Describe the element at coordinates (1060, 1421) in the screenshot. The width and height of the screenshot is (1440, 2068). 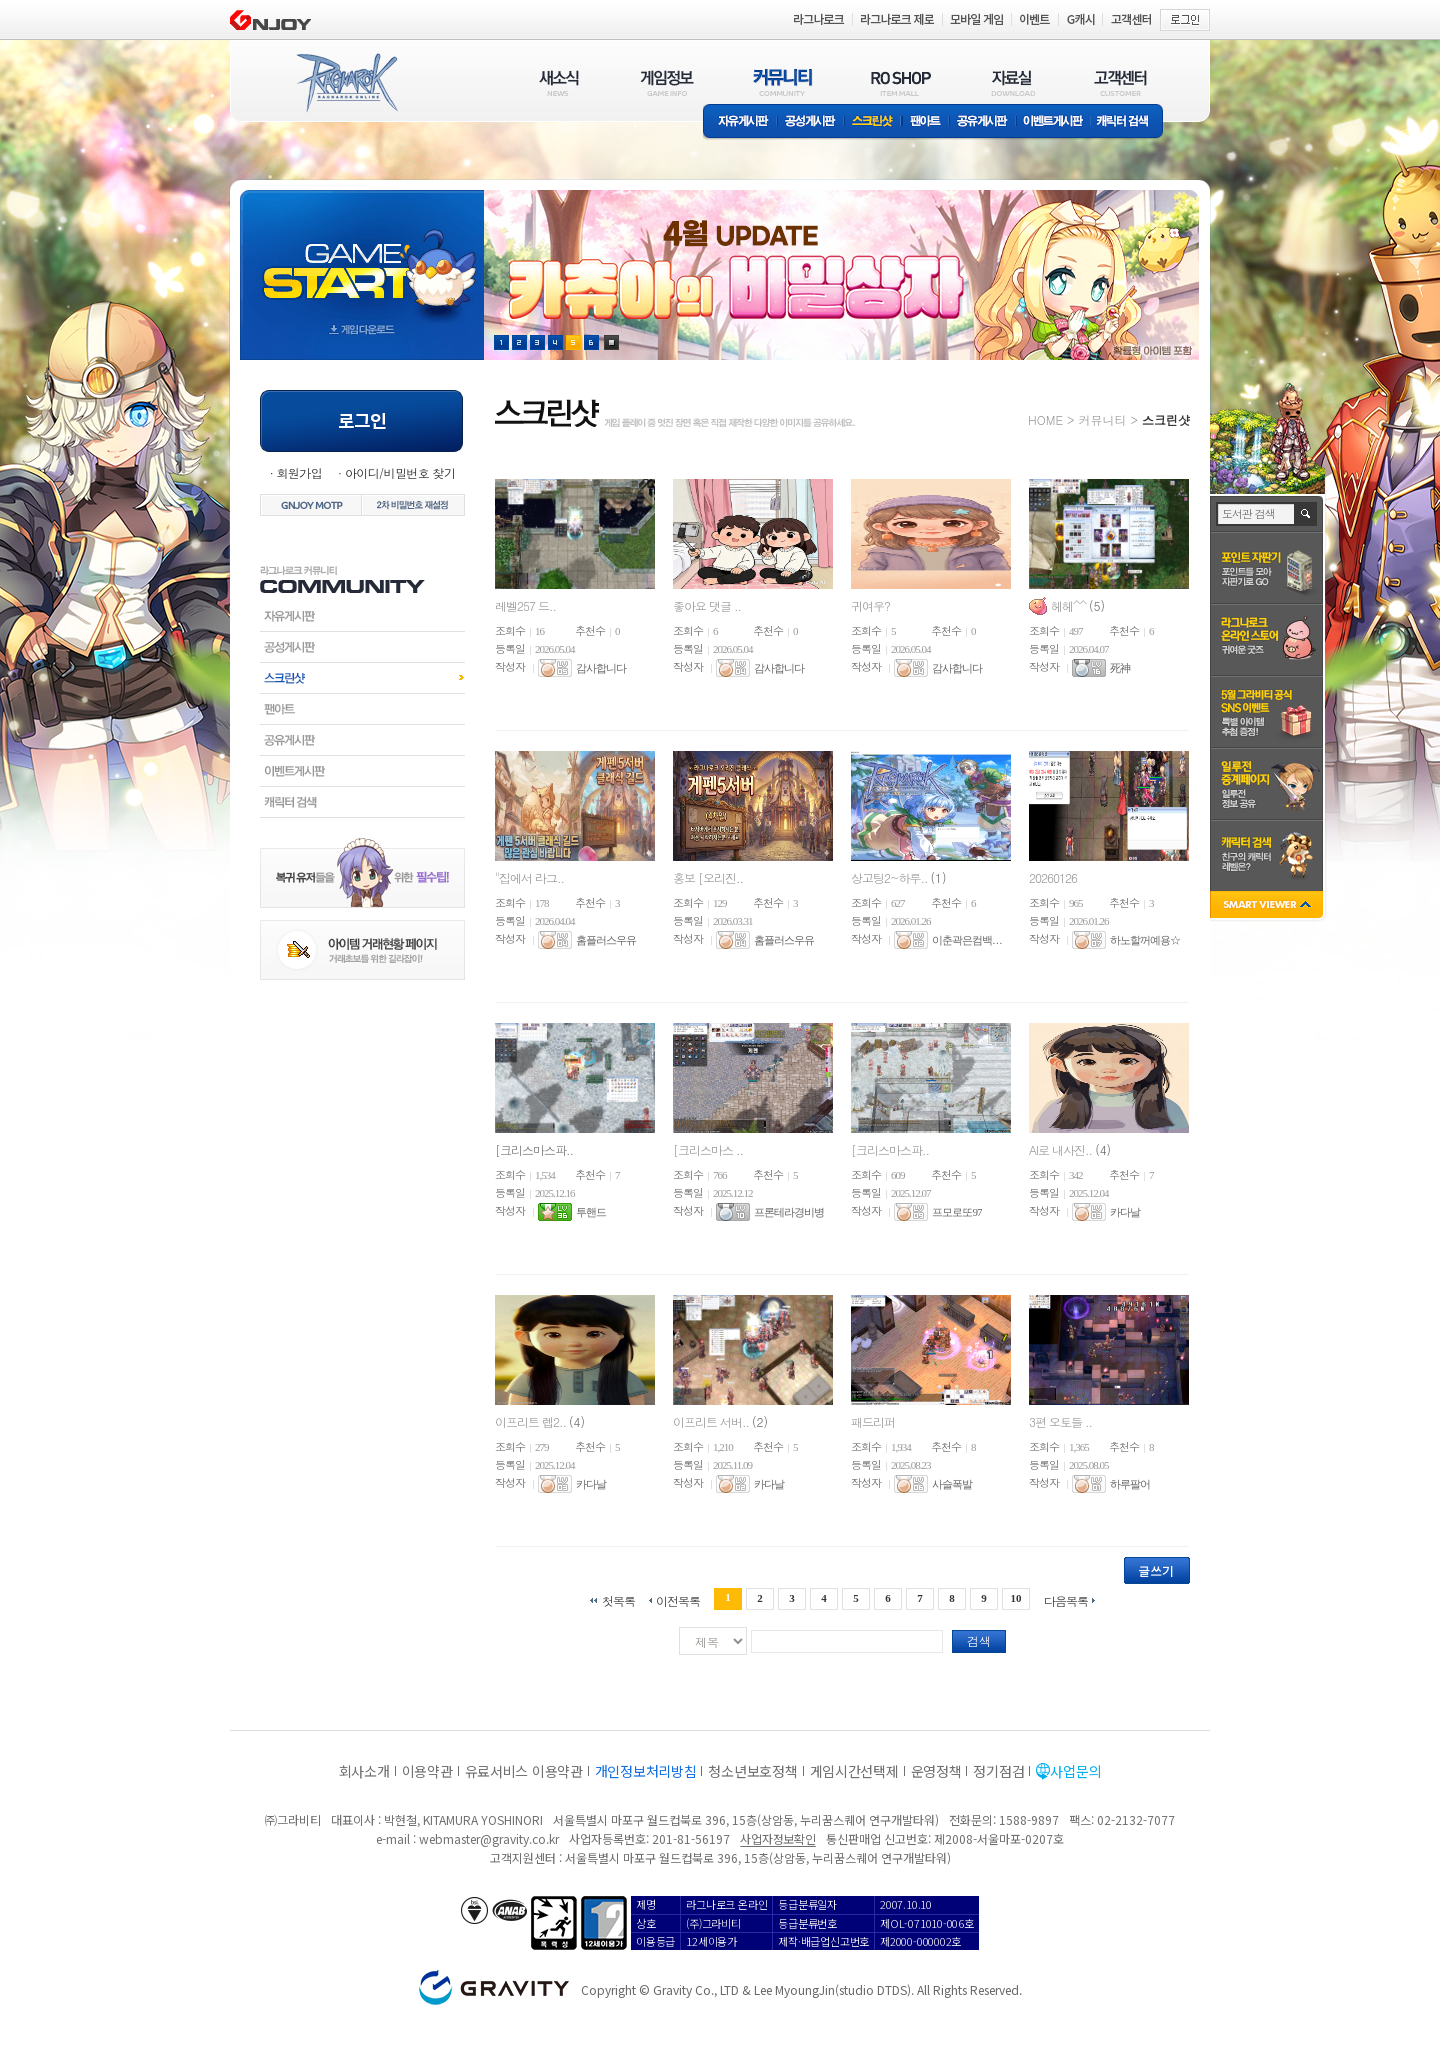
I see `3편 오토들 ..` at that location.